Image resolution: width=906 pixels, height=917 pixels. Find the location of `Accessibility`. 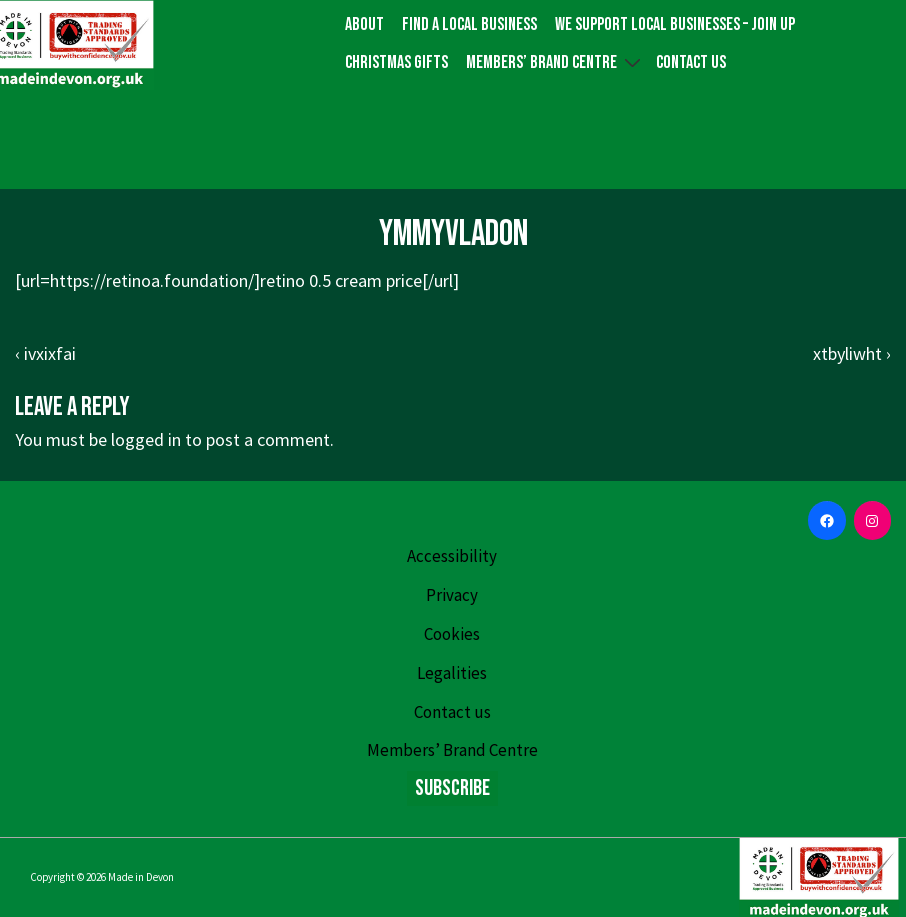

Accessibility is located at coordinates (452, 556).